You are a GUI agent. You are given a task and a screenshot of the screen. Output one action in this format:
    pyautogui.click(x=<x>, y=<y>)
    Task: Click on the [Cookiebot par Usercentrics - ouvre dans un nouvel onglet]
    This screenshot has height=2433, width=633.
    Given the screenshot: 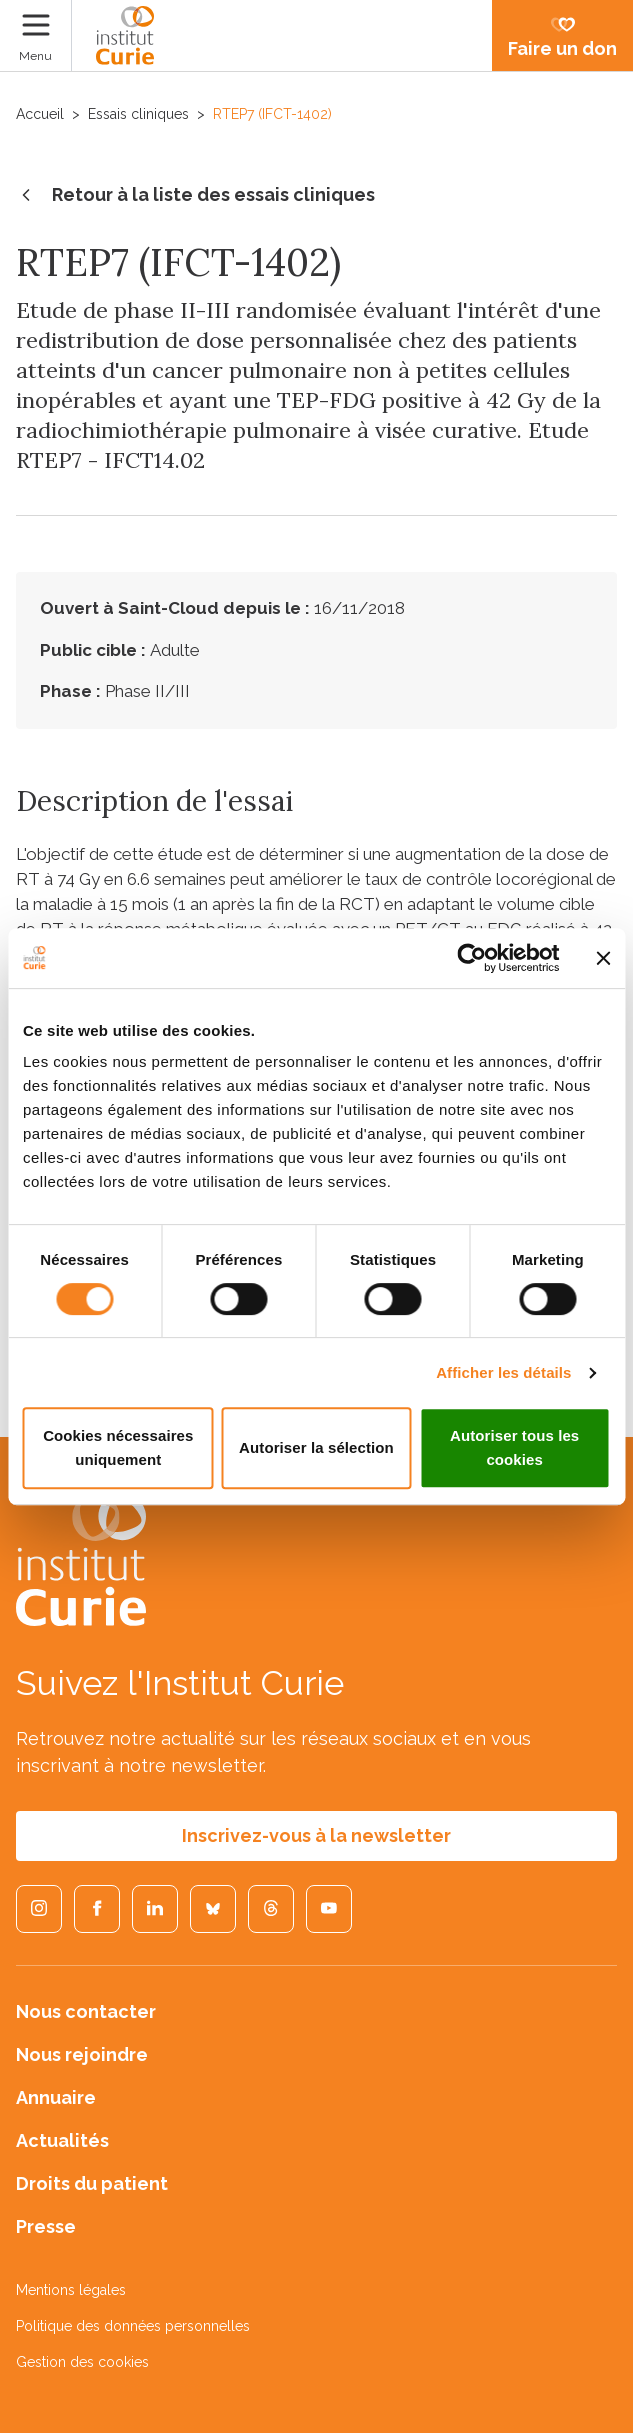 What is the action you would take?
    pyautogui.click(x=471, y=958)
    